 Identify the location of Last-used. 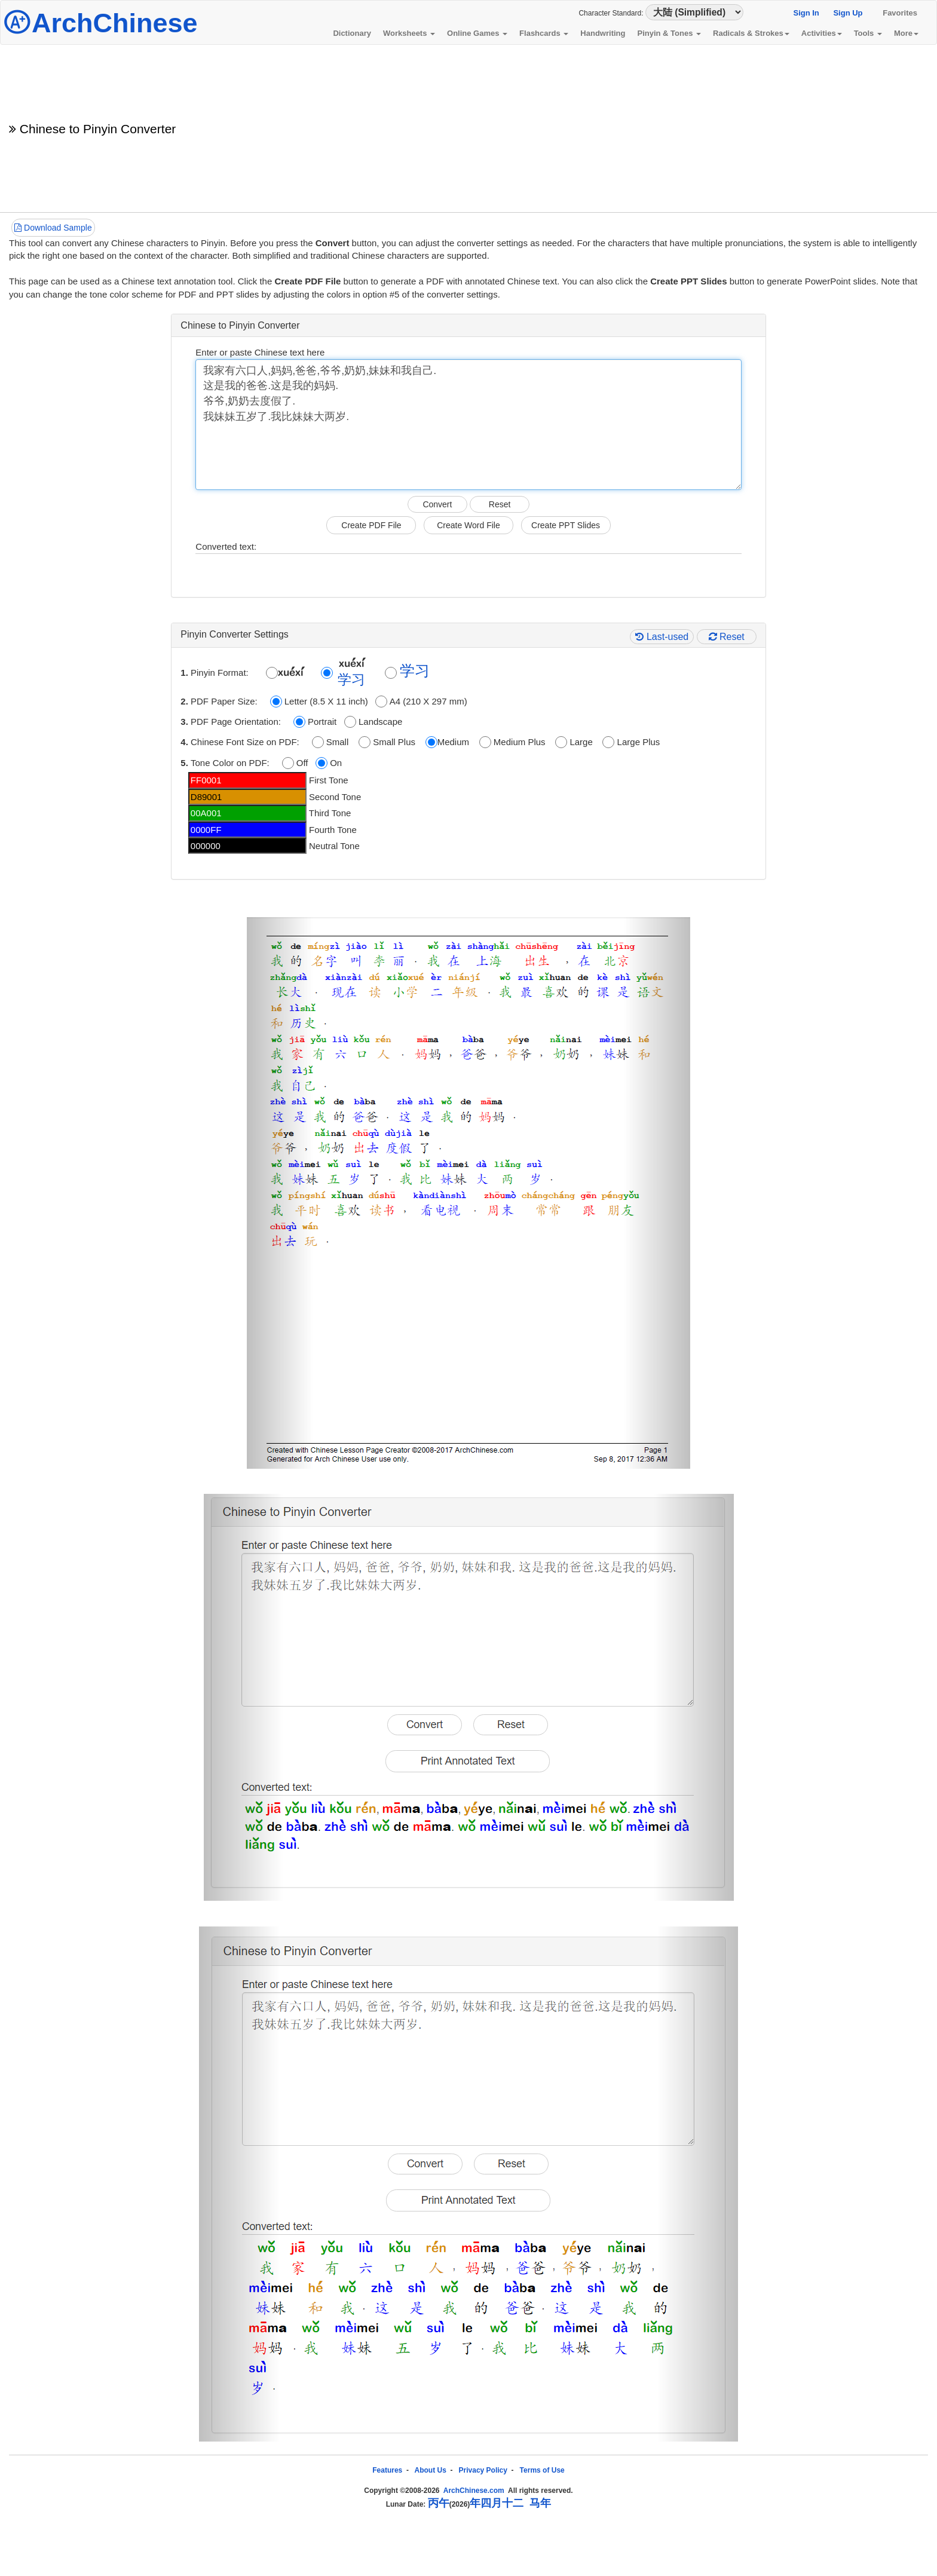
(661, 637).